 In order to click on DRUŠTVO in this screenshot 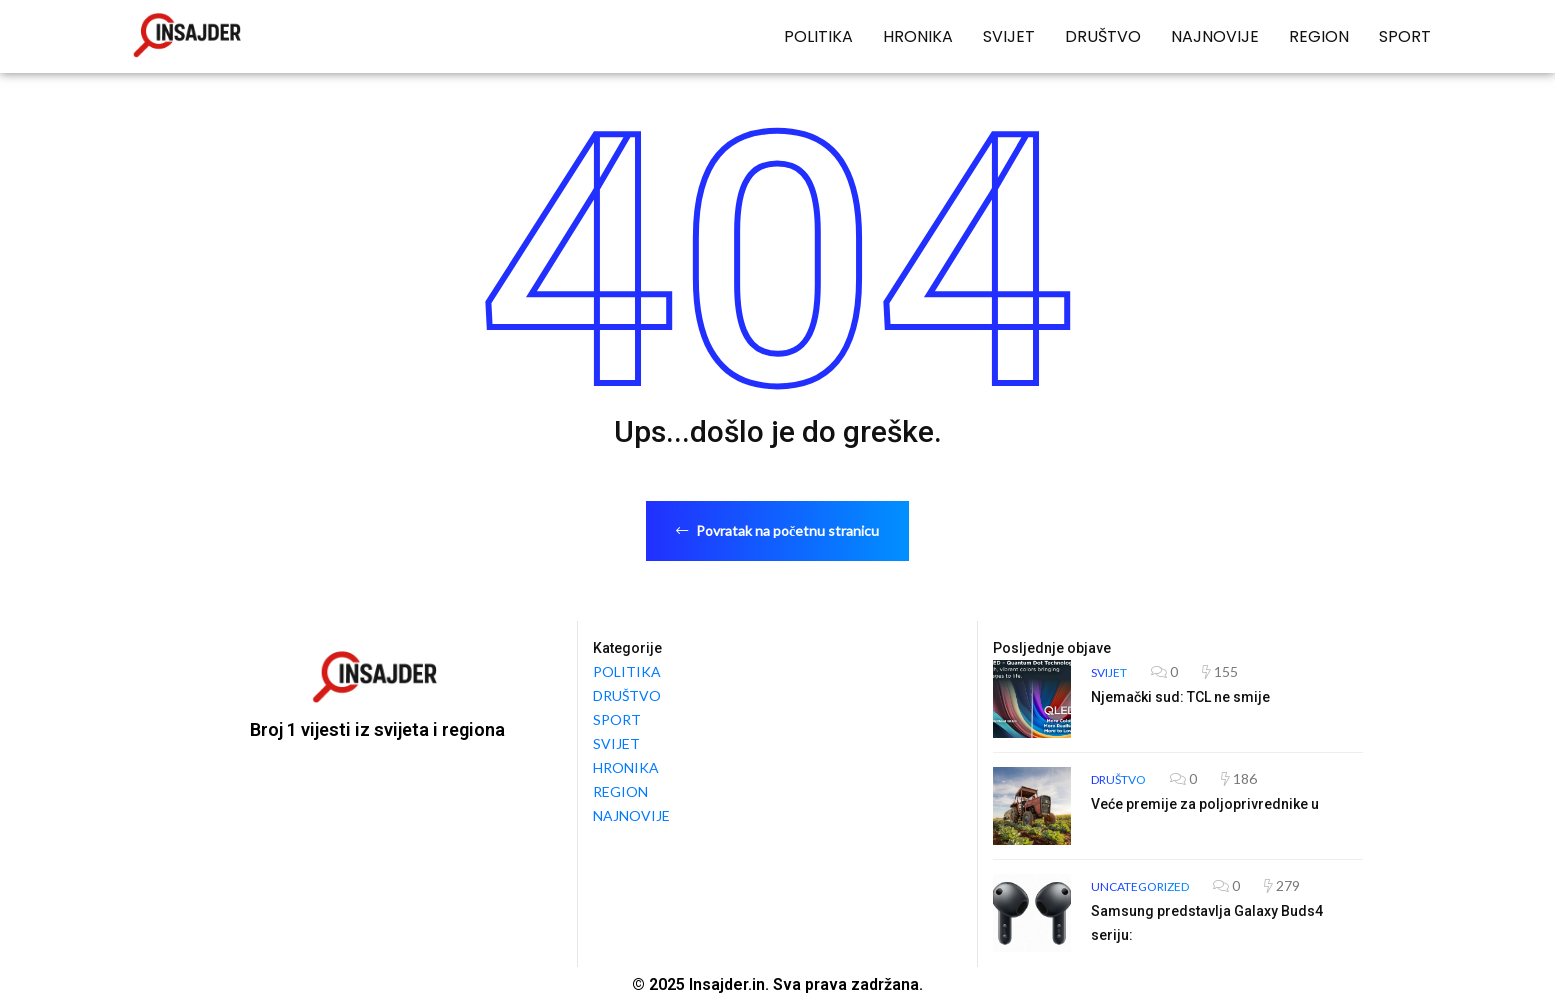, I will do `click(1103, 36)`.